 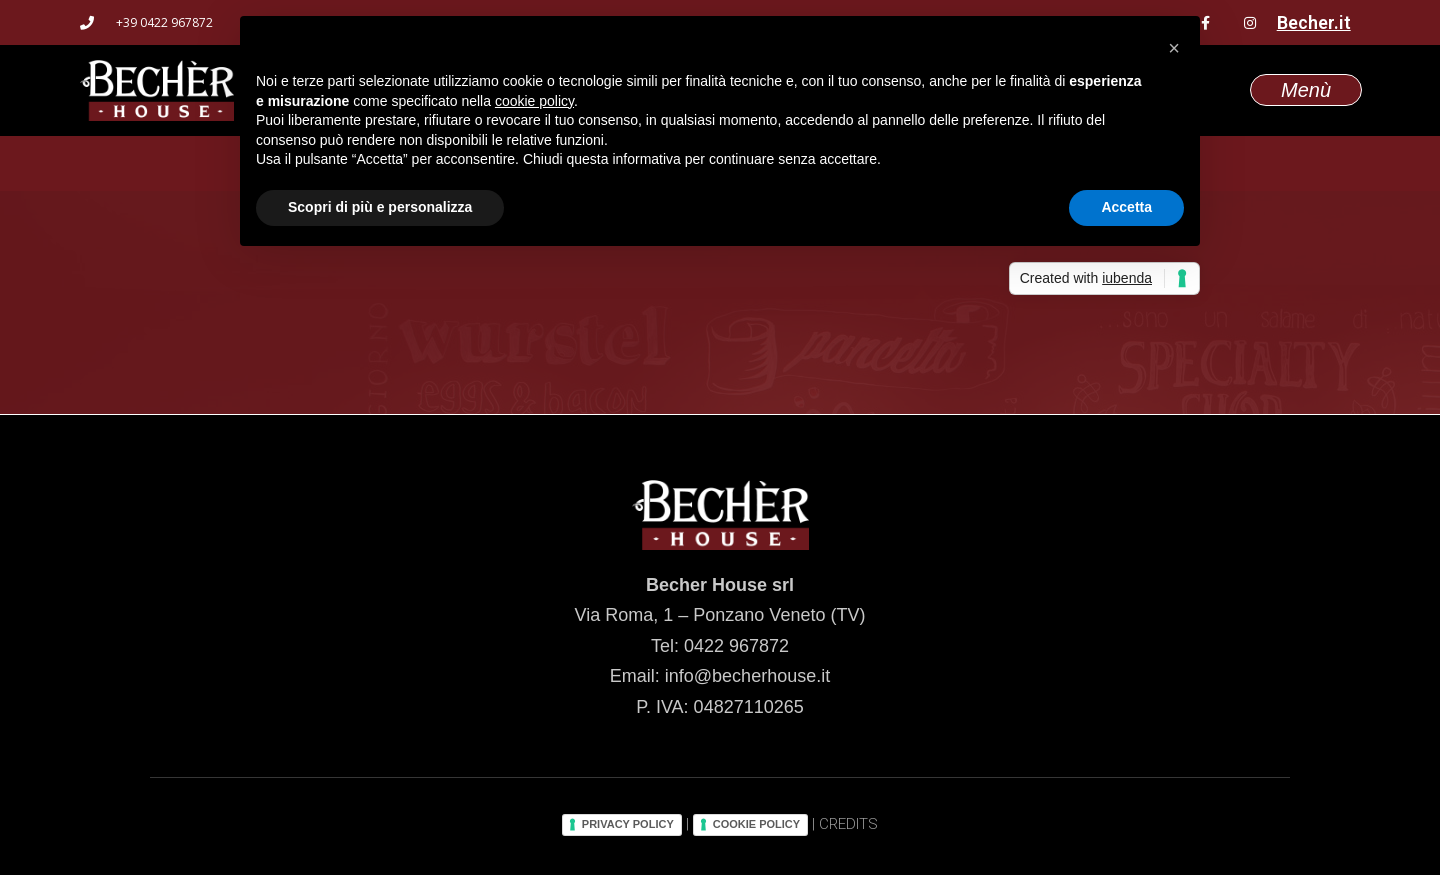 I want to click on COOKIE POLICY, so click(x=756, y=824).